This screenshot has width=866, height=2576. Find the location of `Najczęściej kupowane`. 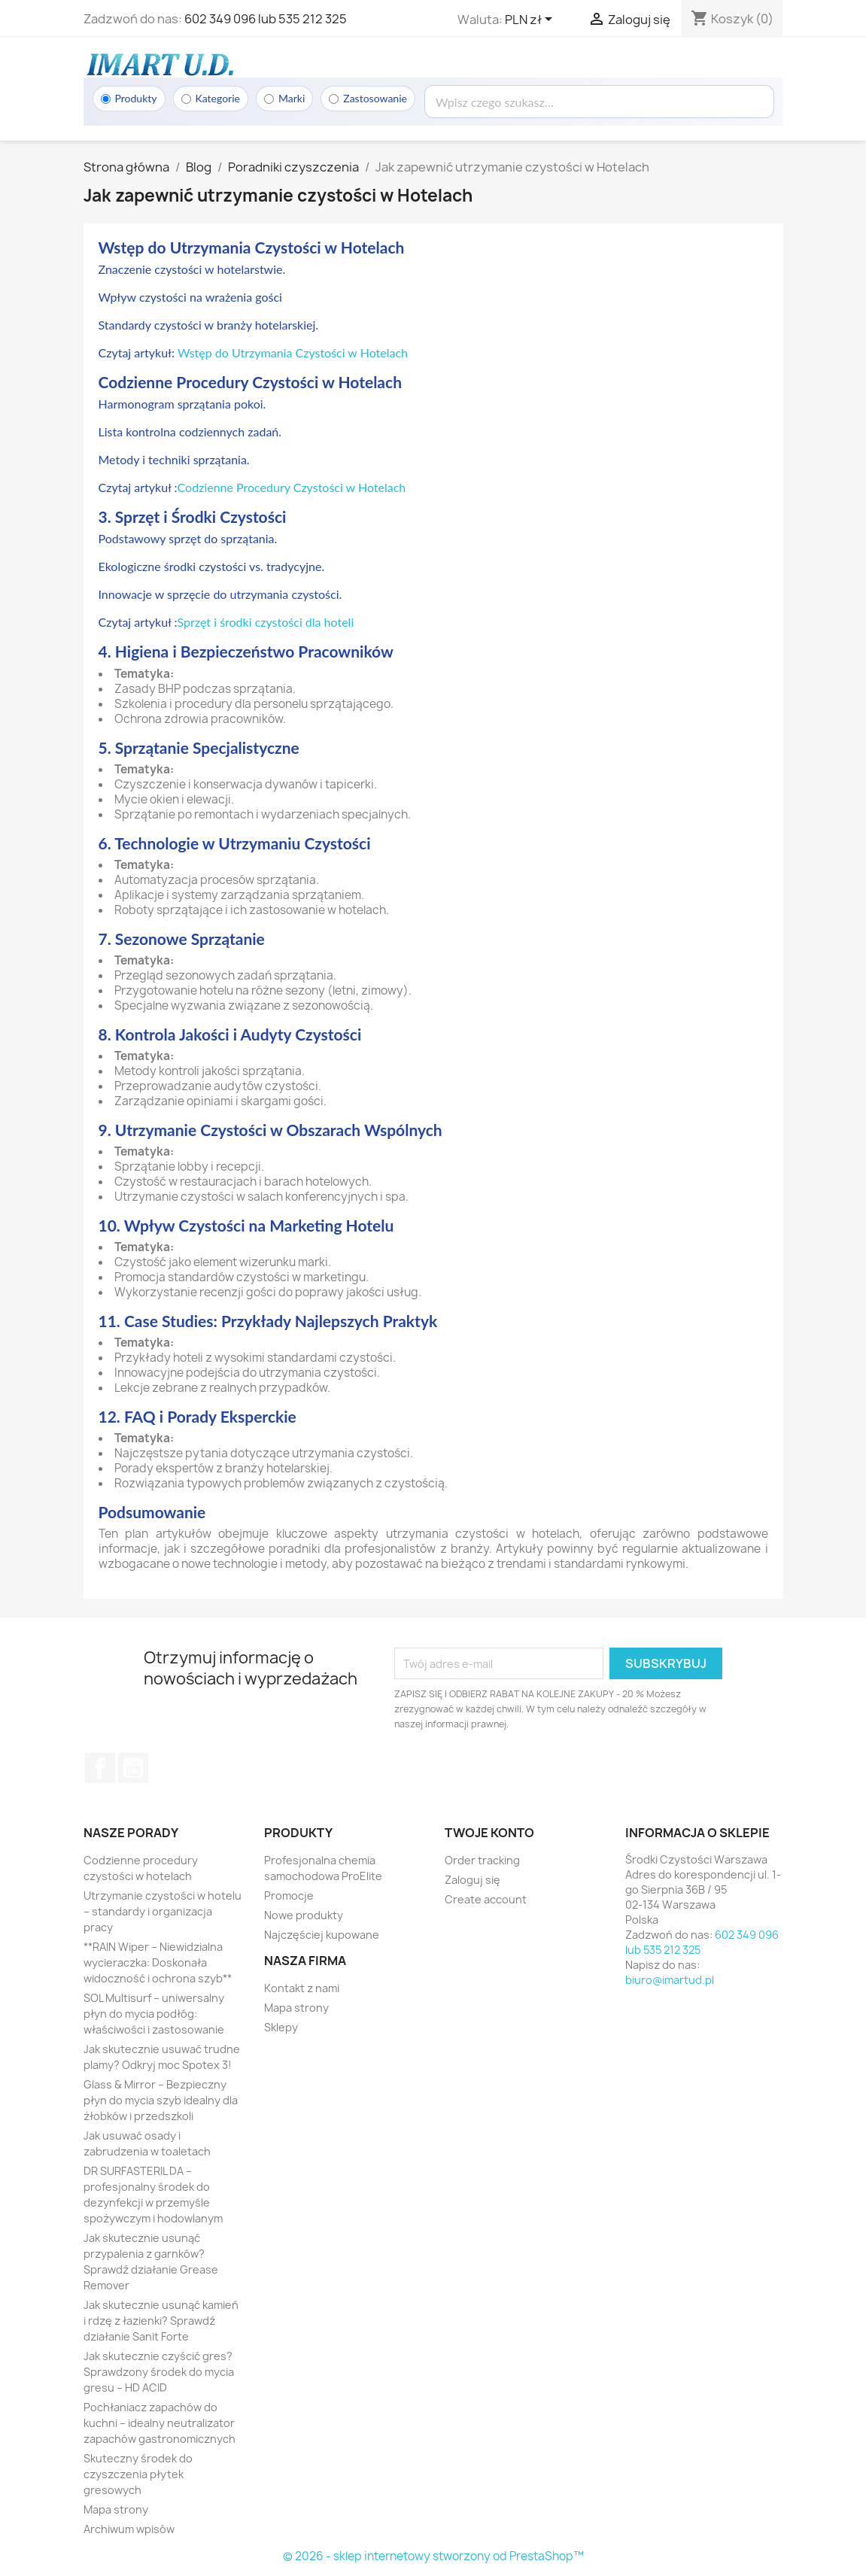

Najczęściej kupowane is located at coordinates (321, 1934).